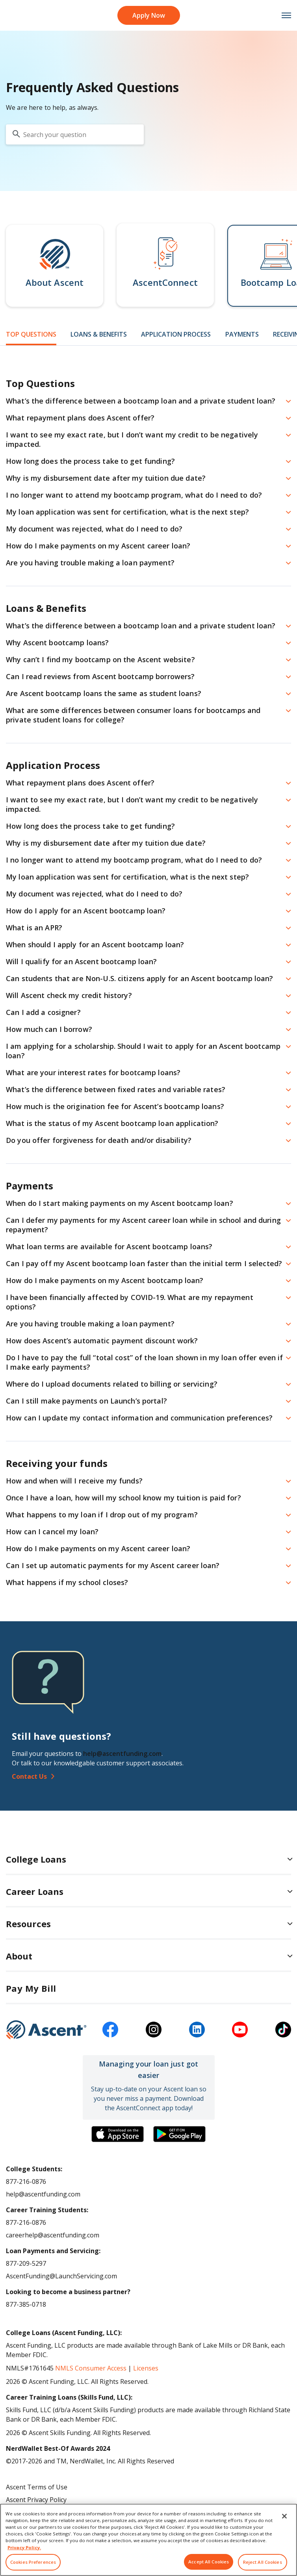  What do you see at coordinates (93, 1072) in the screenshot?
I see `What are your interest rates for bootcamp loans? [button]` at bounding box center [93, 1072].